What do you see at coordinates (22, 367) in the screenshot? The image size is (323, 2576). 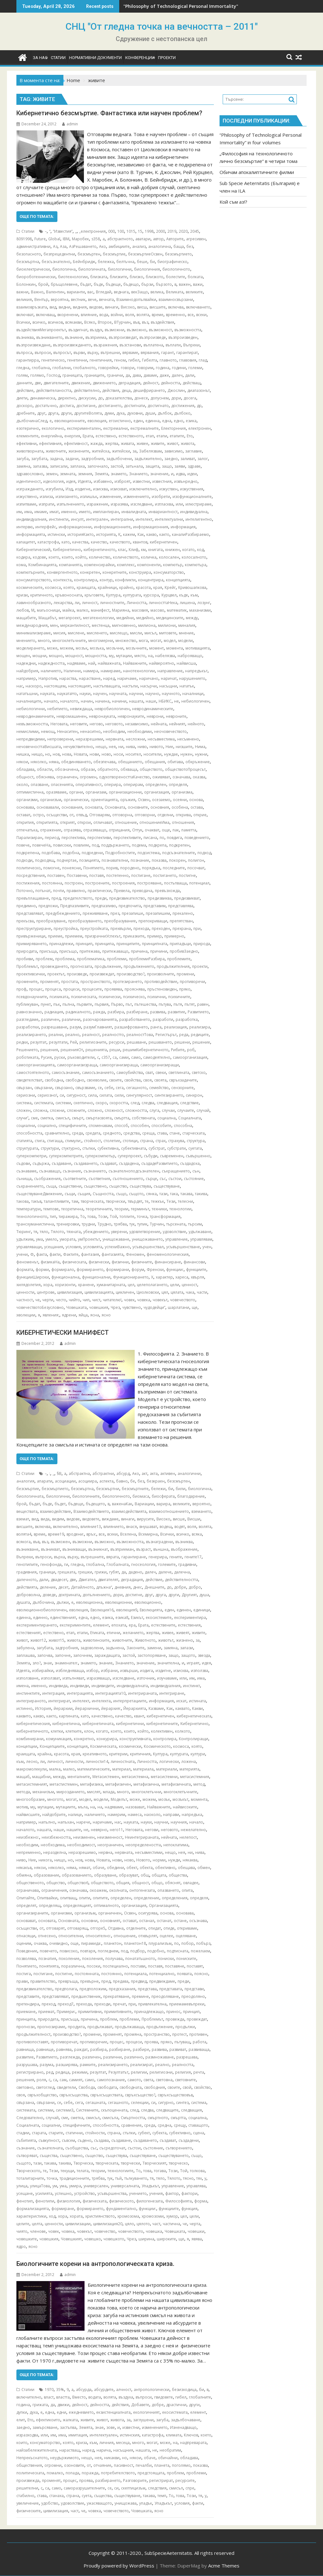 I see `гледна` at bounding box center [22, 367].